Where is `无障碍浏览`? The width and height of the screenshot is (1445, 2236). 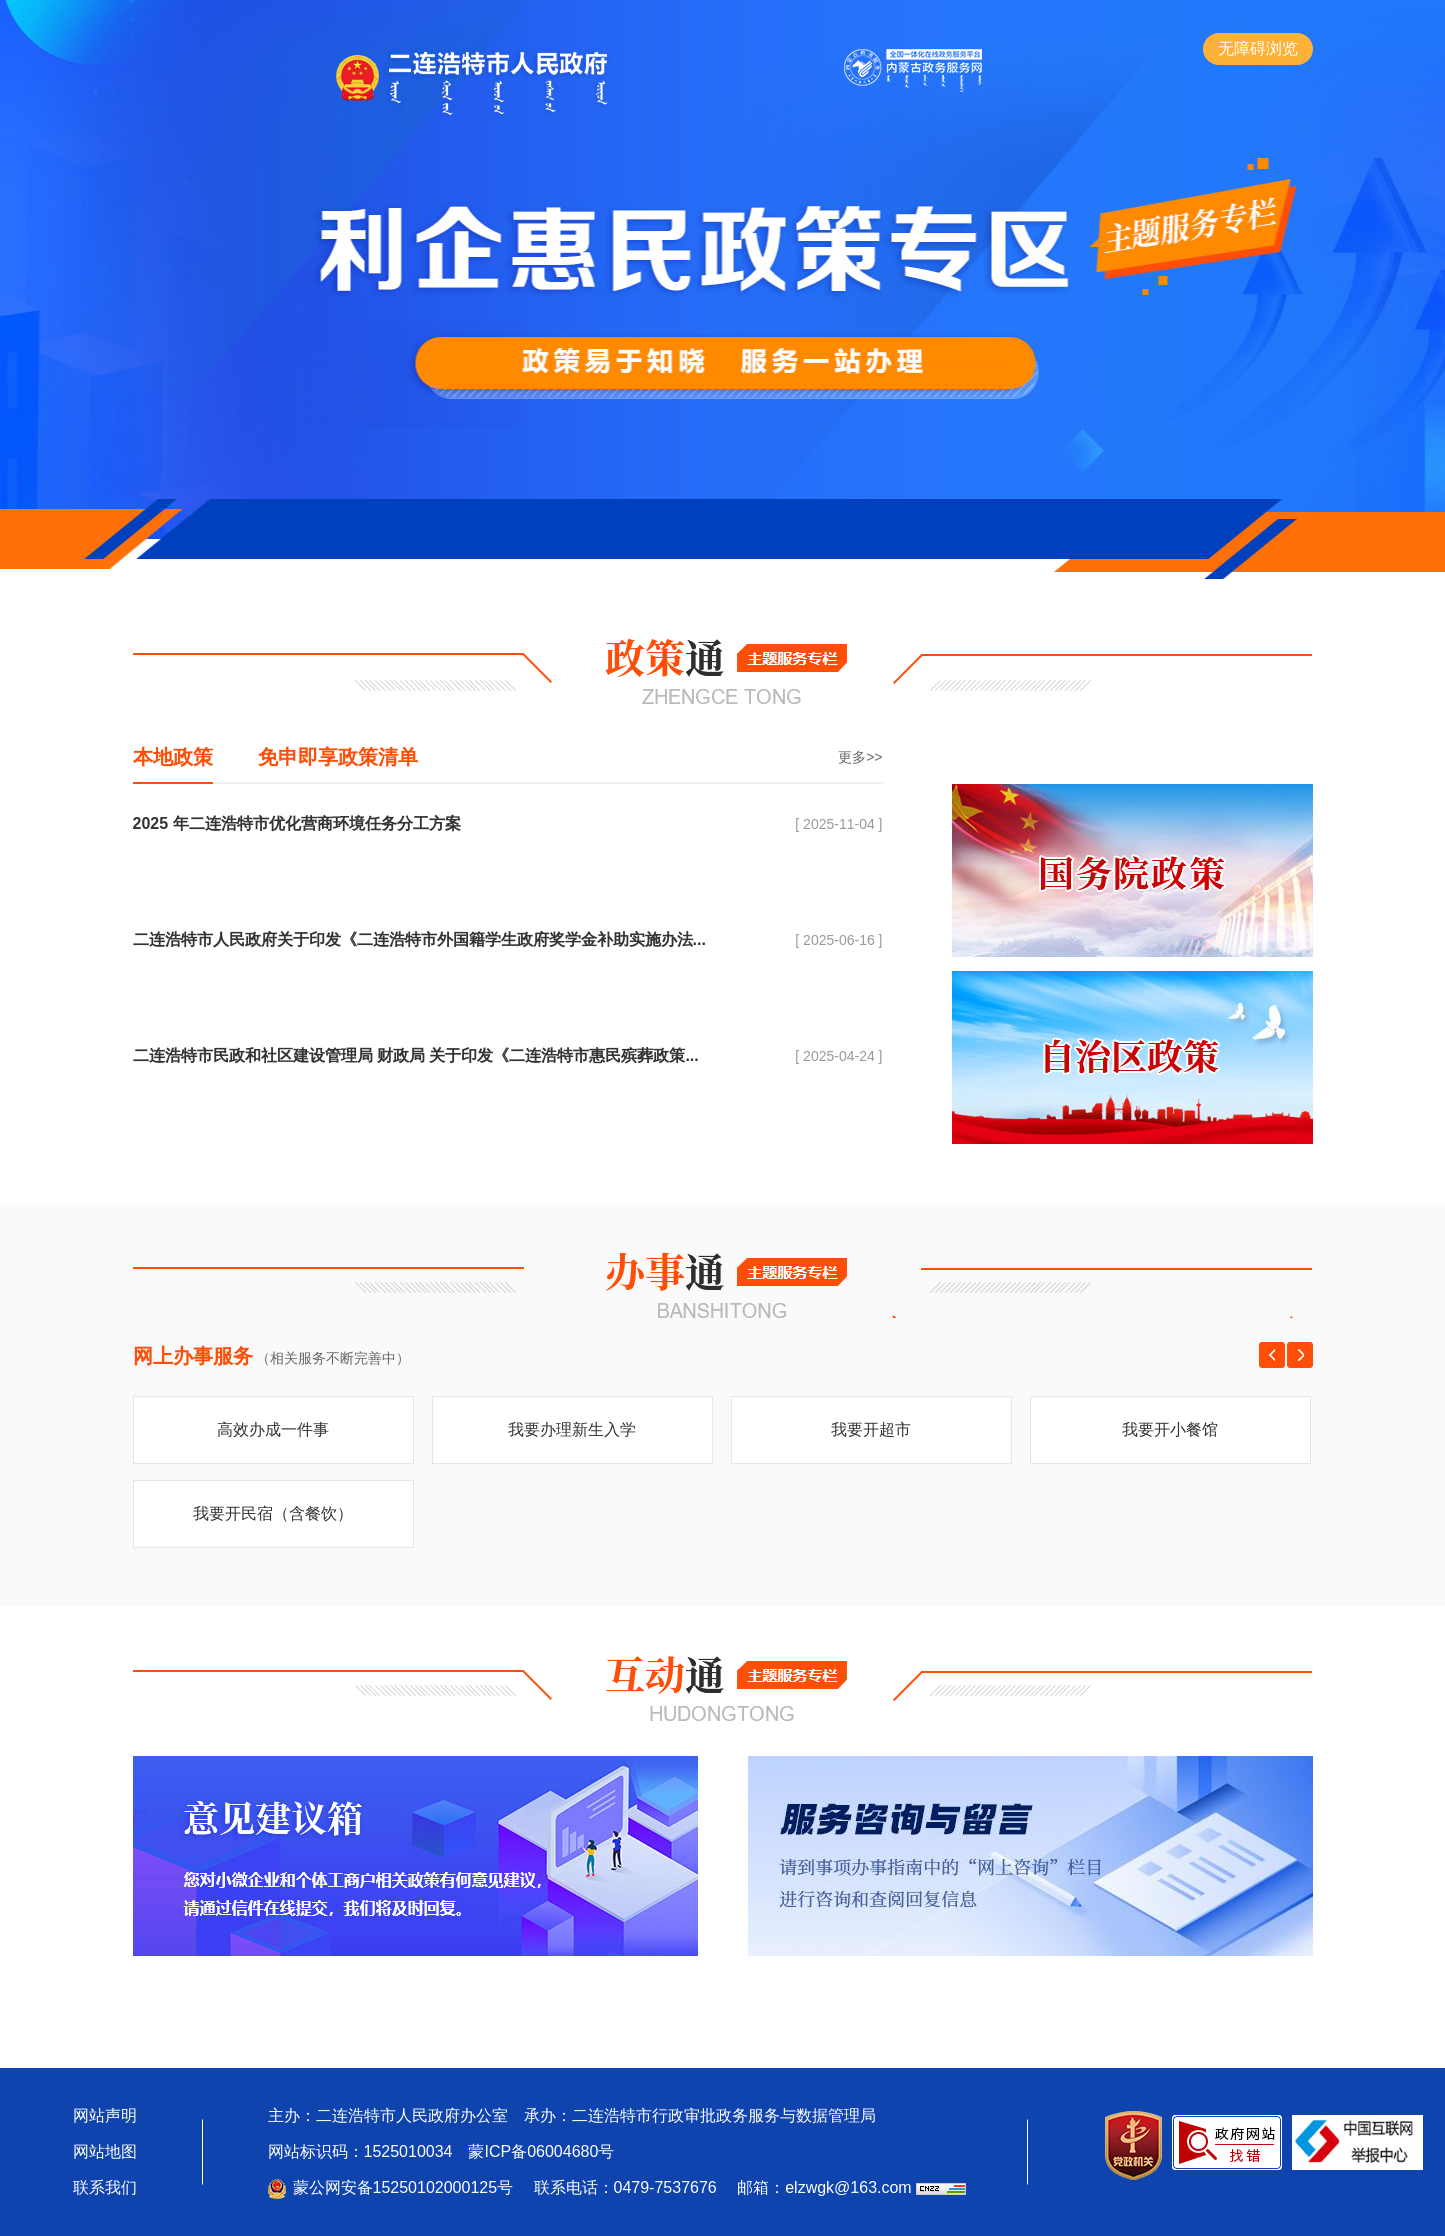 无障碍浏览 is located at coordinates (1258, 48).